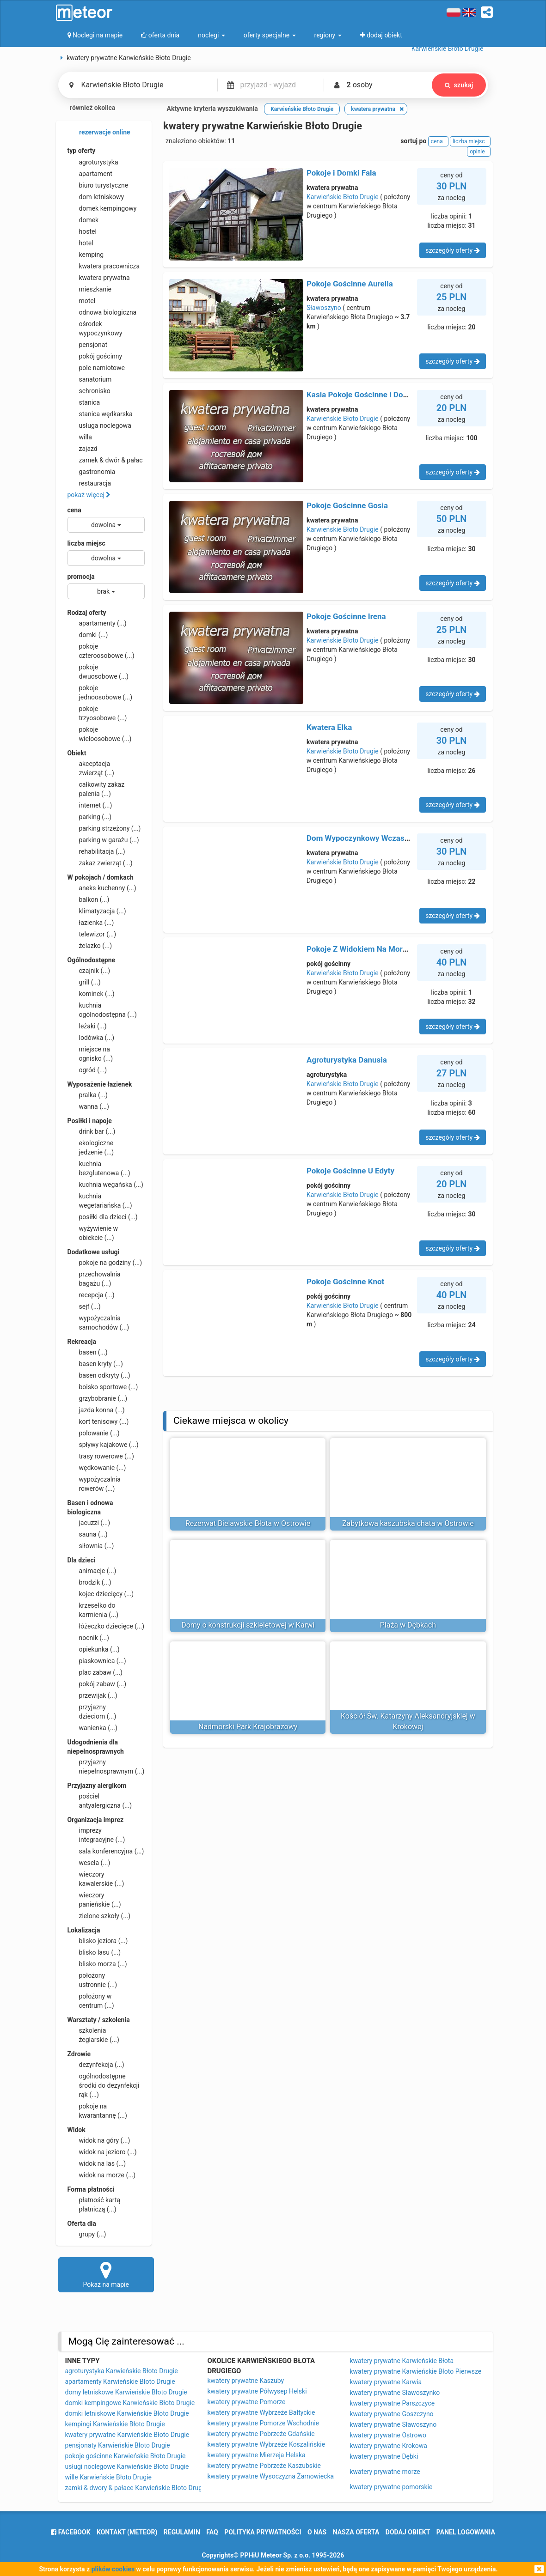  Describe the element at coordinates (89, 173) in the screenshot. I see `apartament` at that location.